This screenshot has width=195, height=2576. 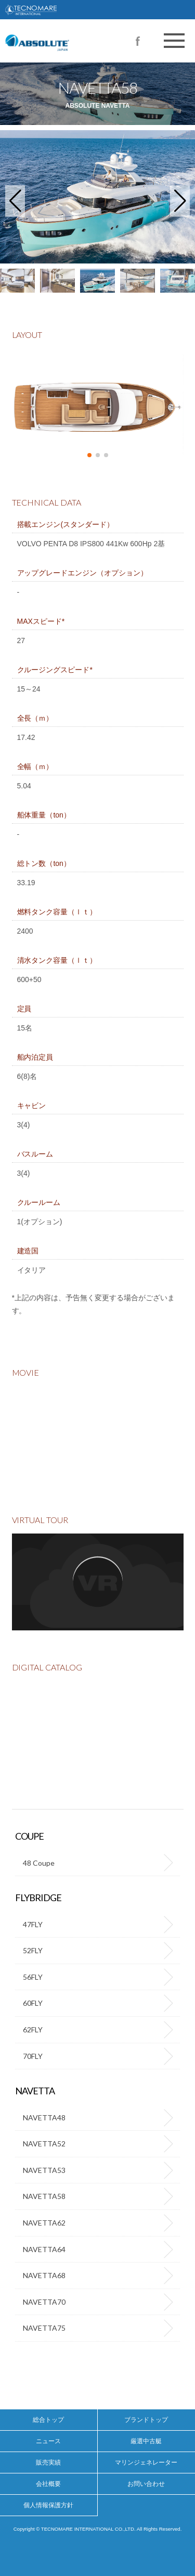 I want to click on NAVETTA70, so click(x=44, y=2301).